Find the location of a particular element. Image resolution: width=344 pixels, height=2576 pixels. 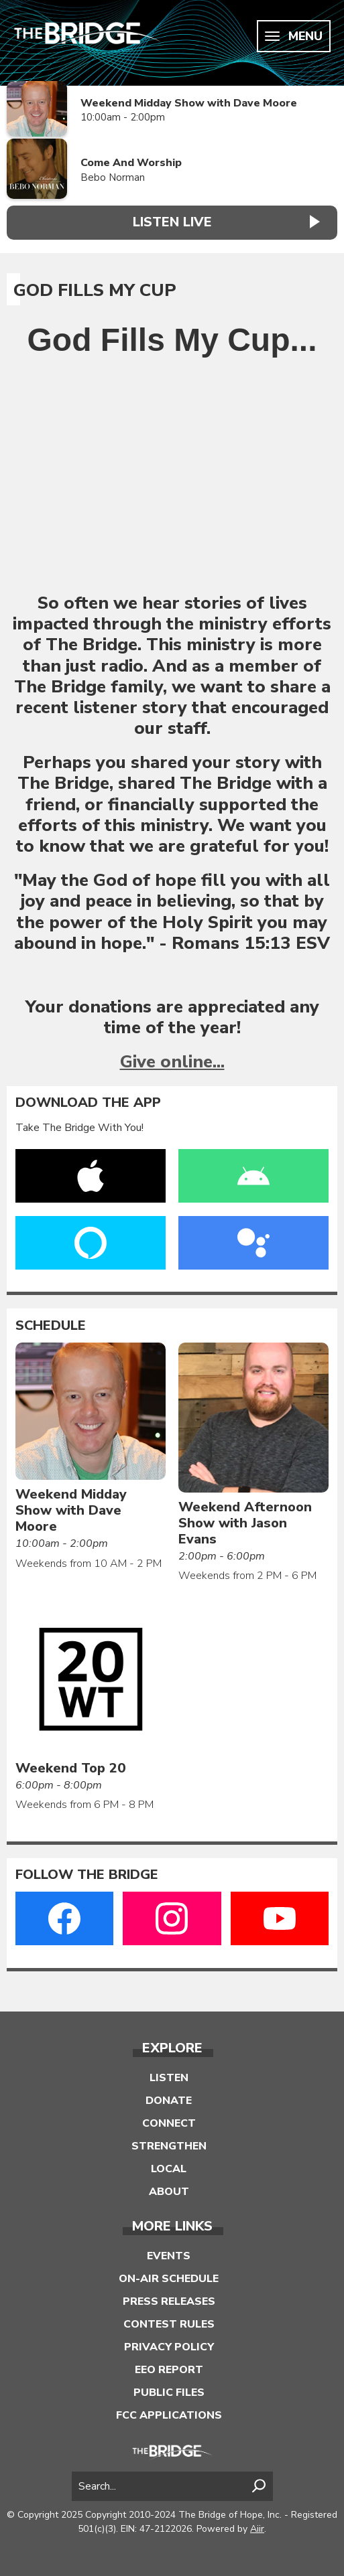

Press Releases is located at coordinates (169, 2301).